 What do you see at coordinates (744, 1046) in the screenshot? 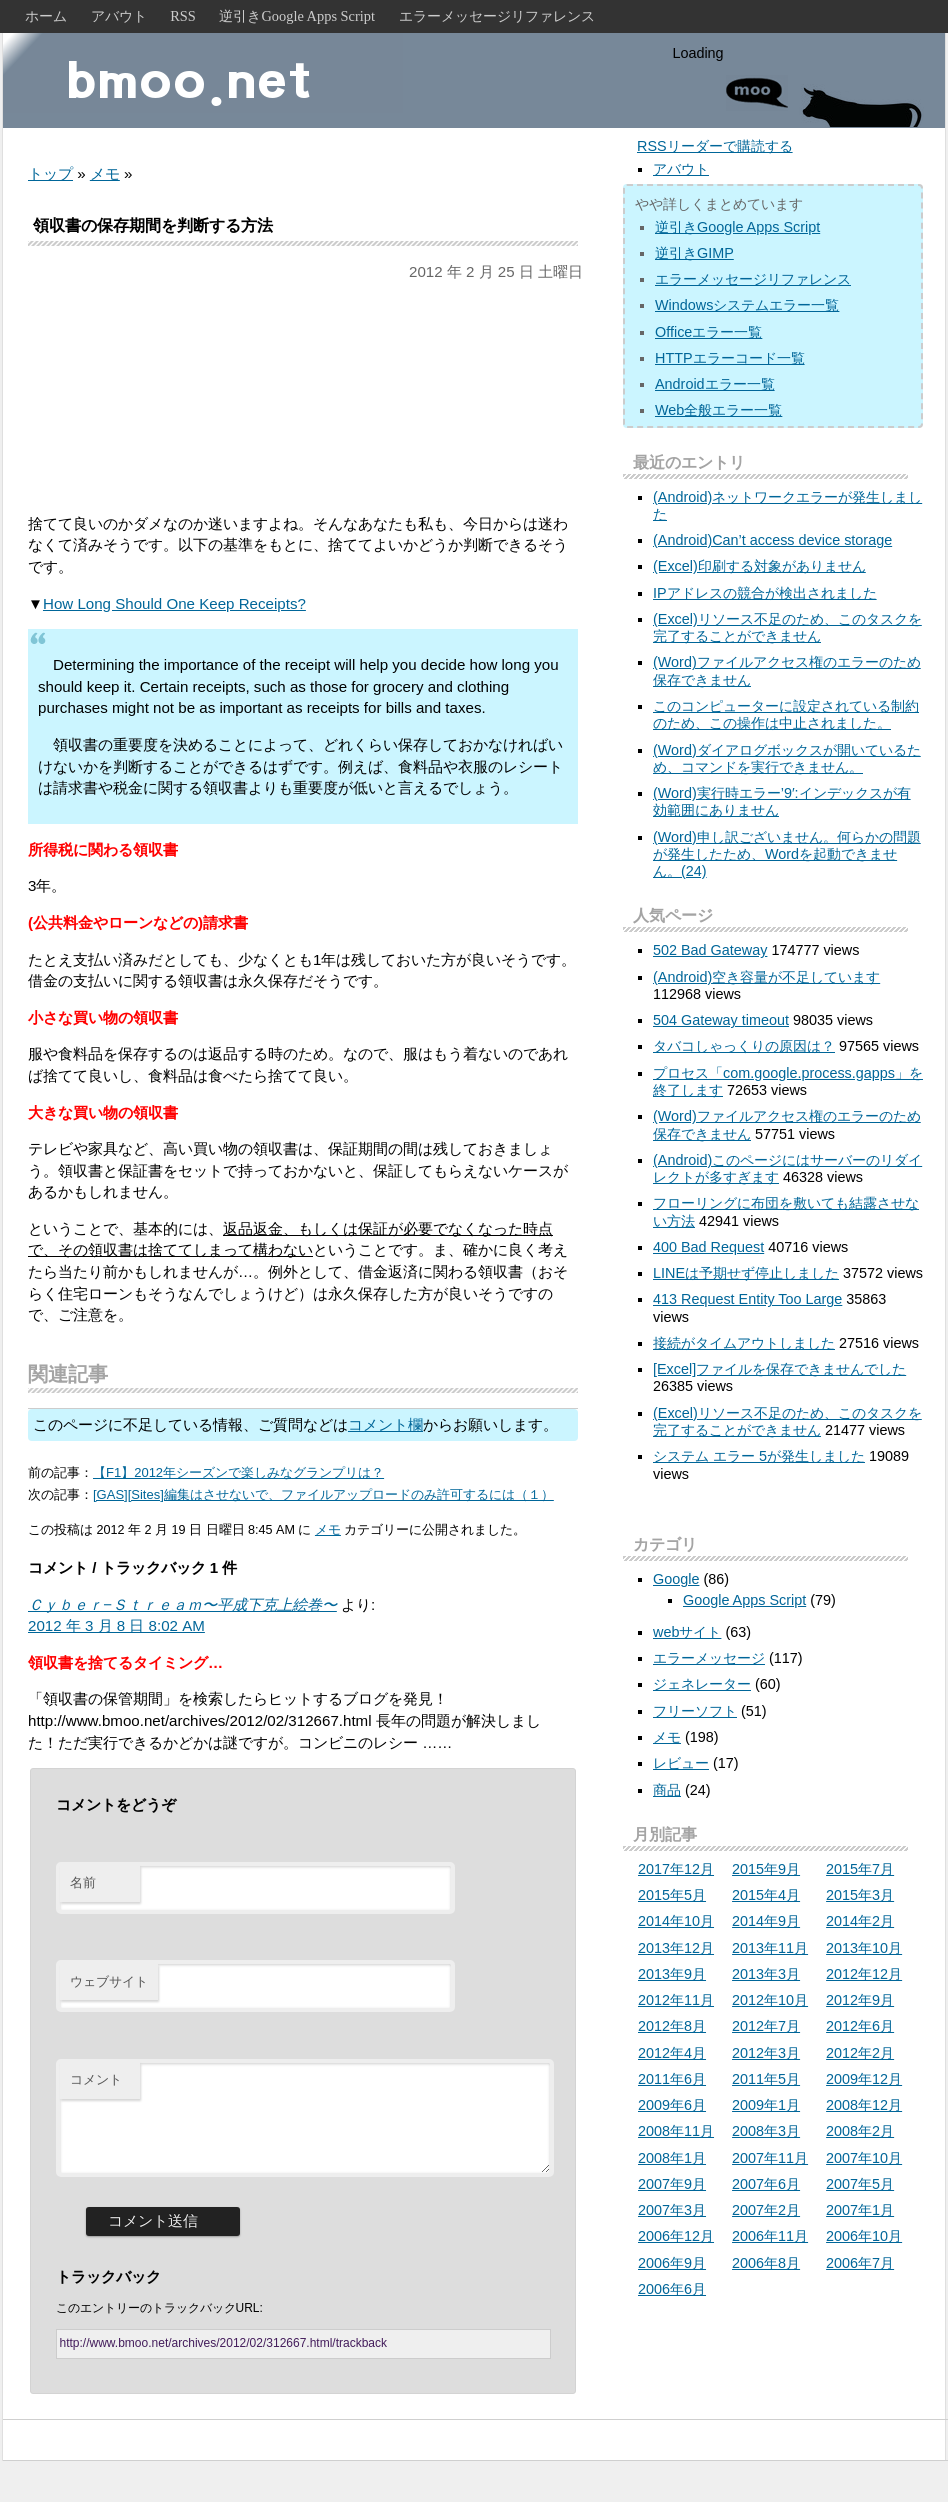
I see `タバコしゃっくりの原因は？` at bounding box center [744, 1046].